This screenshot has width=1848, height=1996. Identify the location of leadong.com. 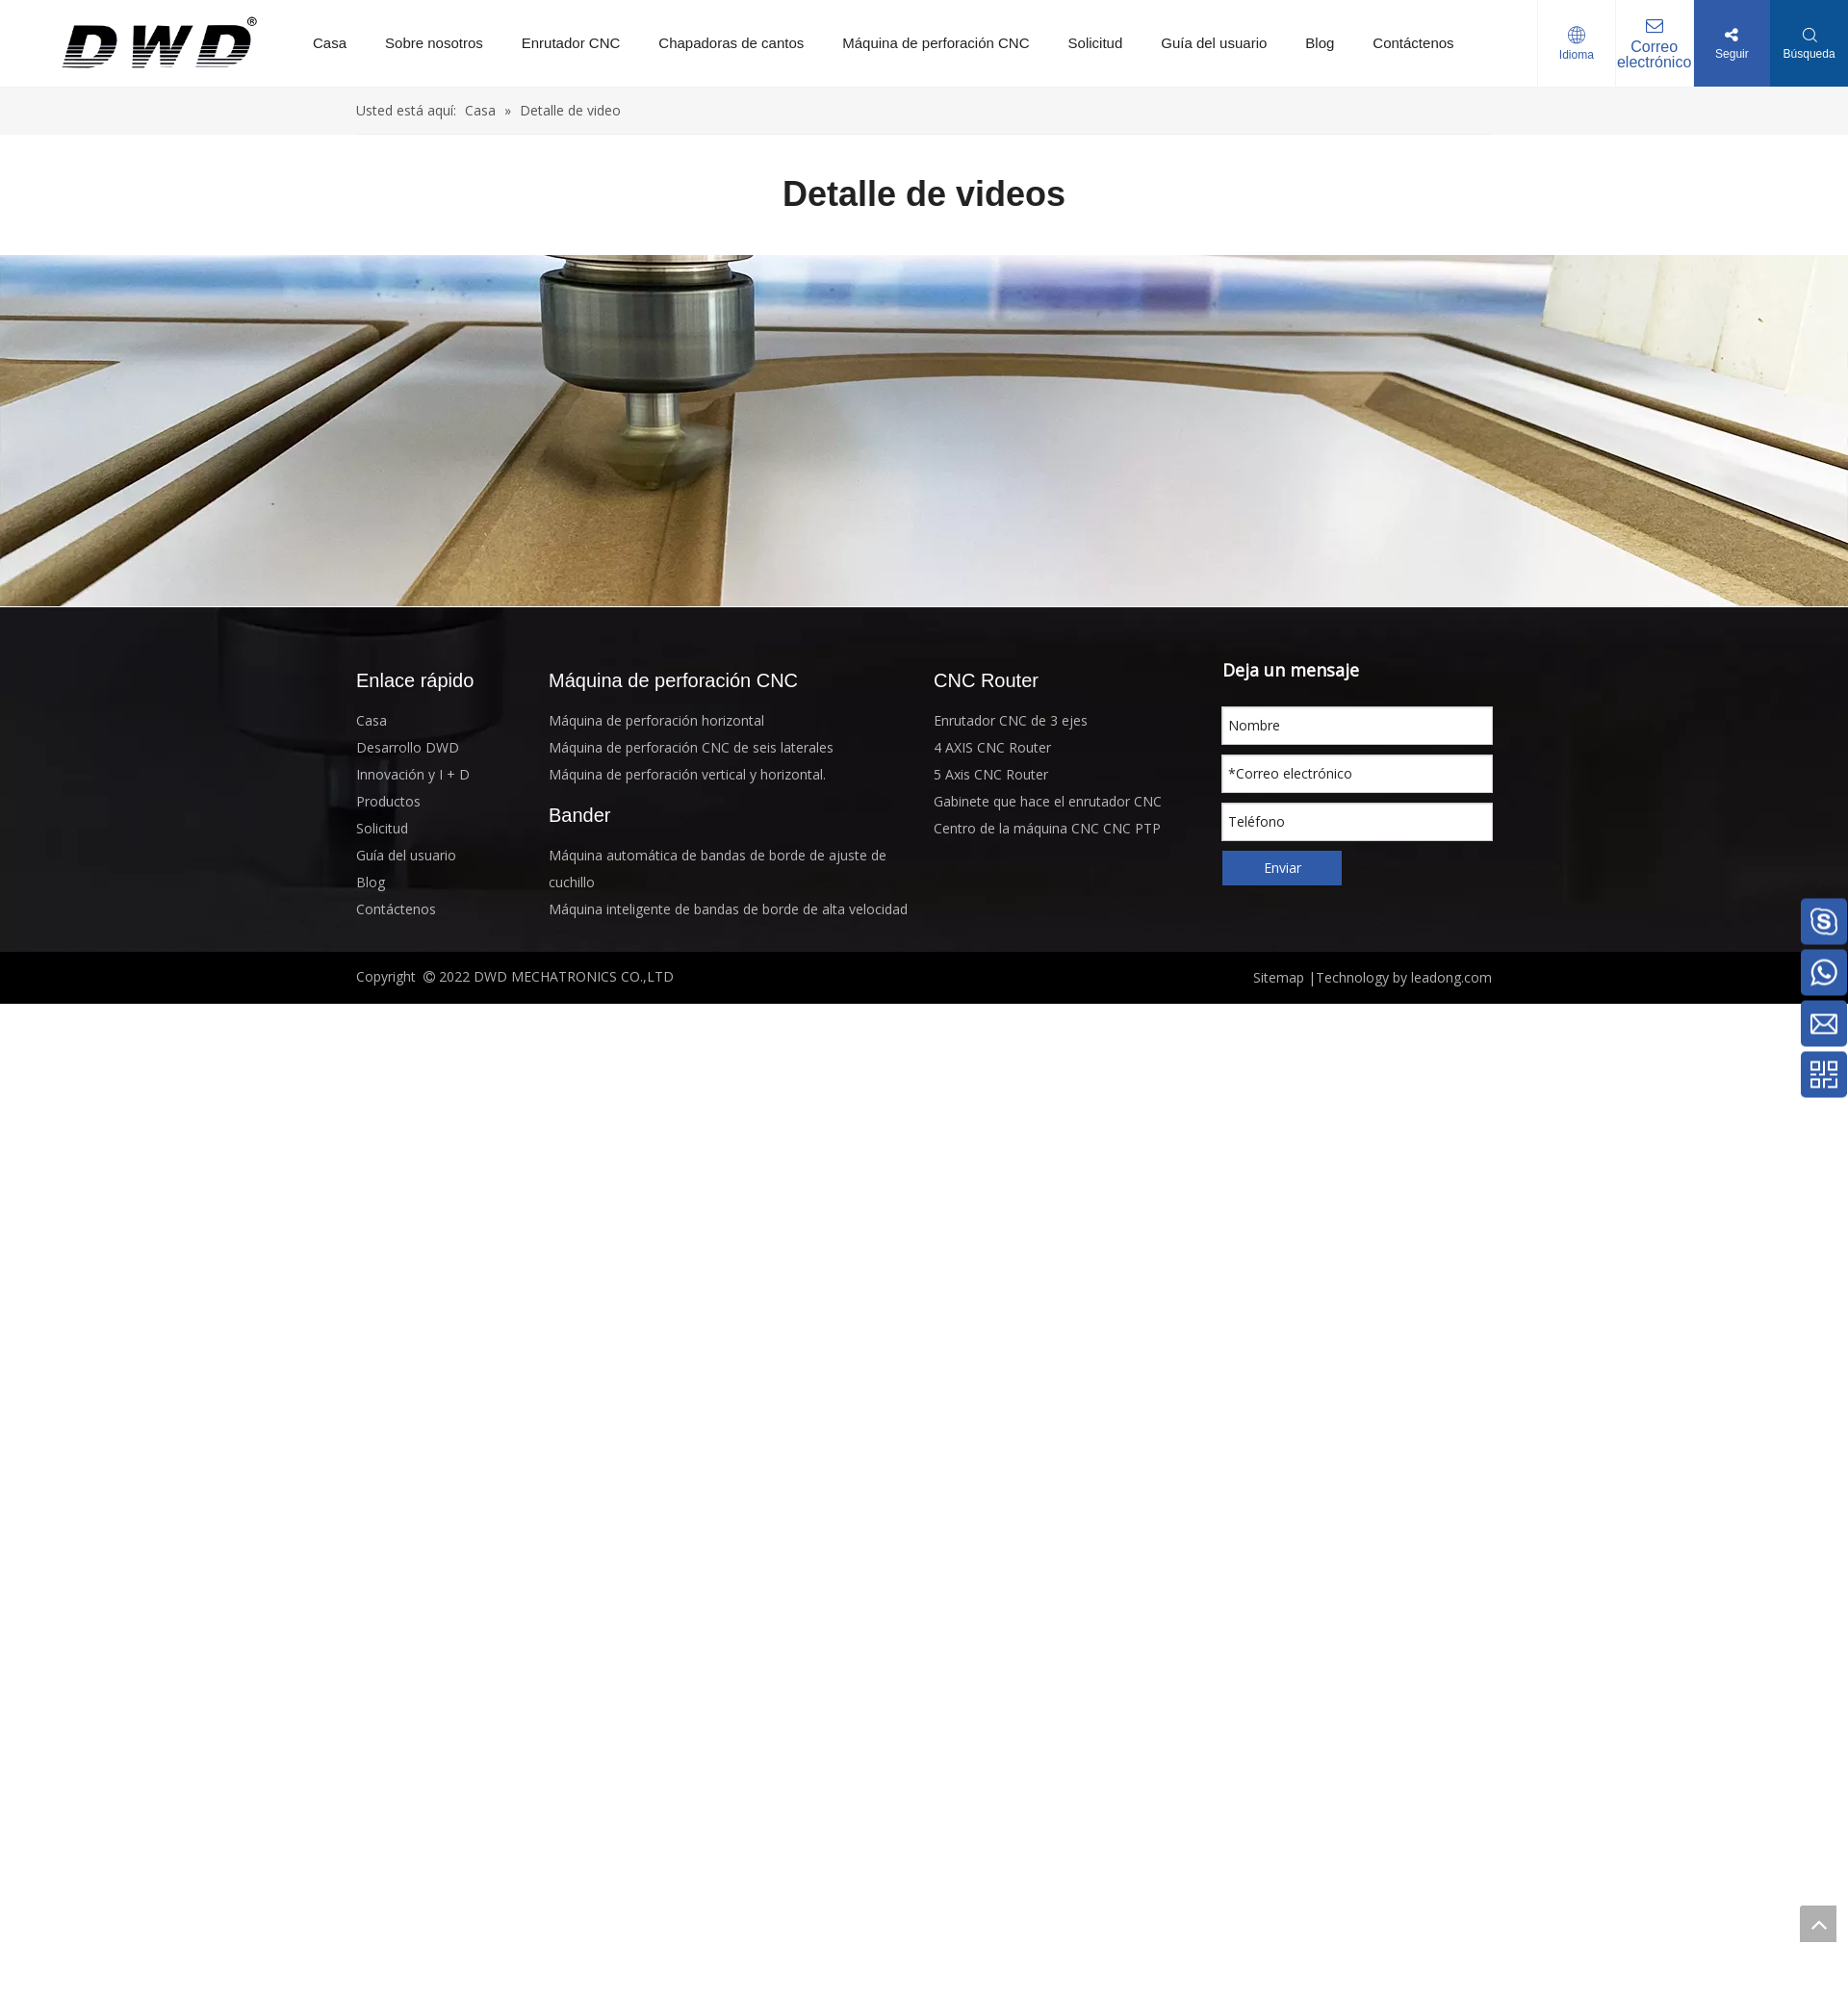
(1449, 977).